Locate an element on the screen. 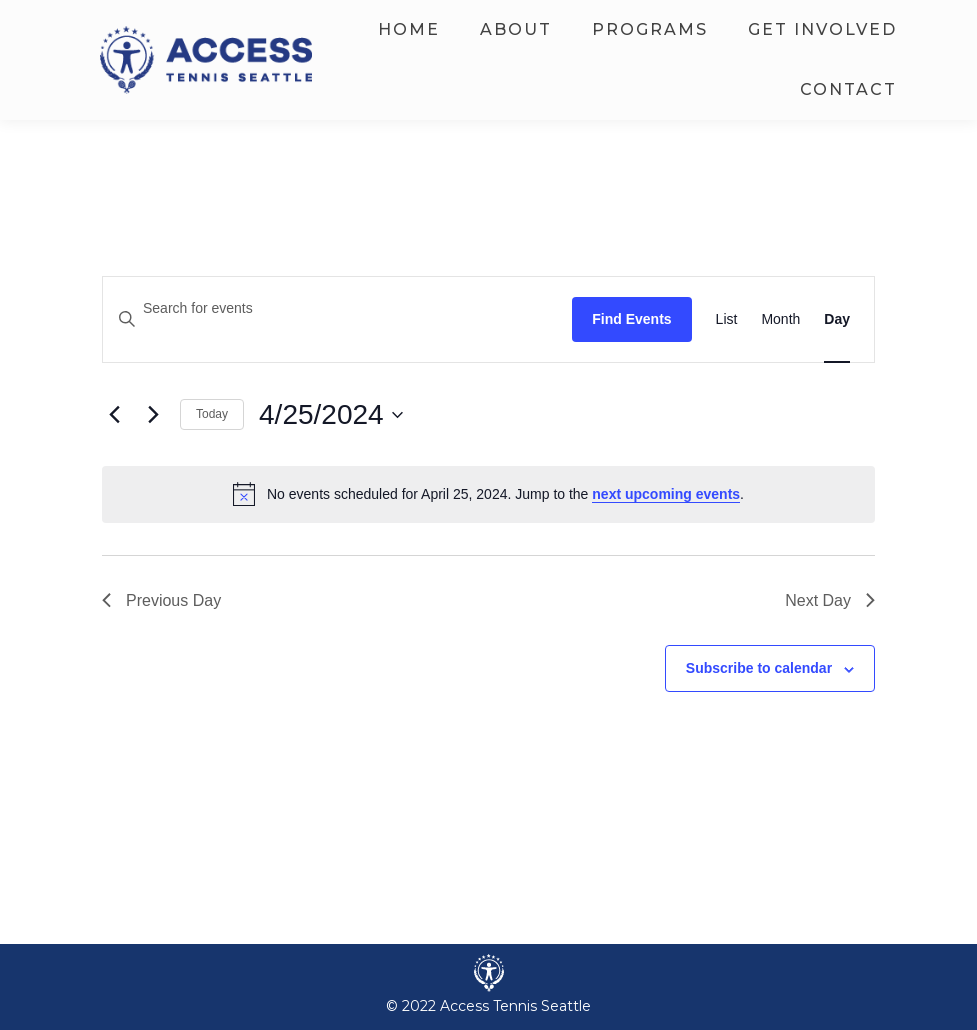 Image resolution: width=977 pixels, height=1030 pixels. [alert] is located at coordinates (488, 494).